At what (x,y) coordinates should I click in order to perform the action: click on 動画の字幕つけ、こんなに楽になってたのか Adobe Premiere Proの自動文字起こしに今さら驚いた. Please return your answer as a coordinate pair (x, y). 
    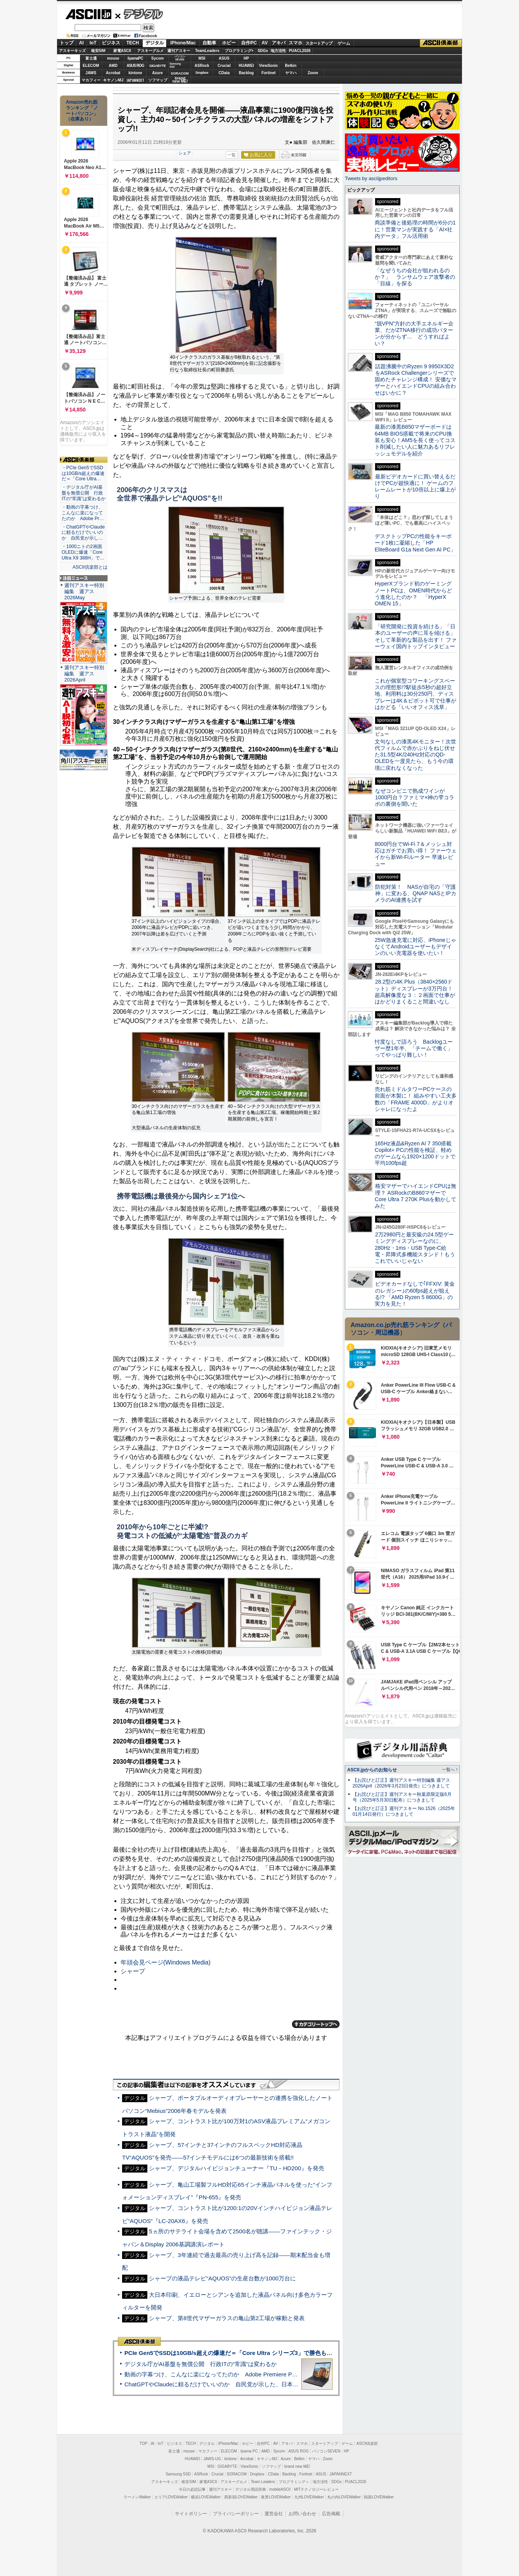
    Looking at the image, I should click on (253, 2374).